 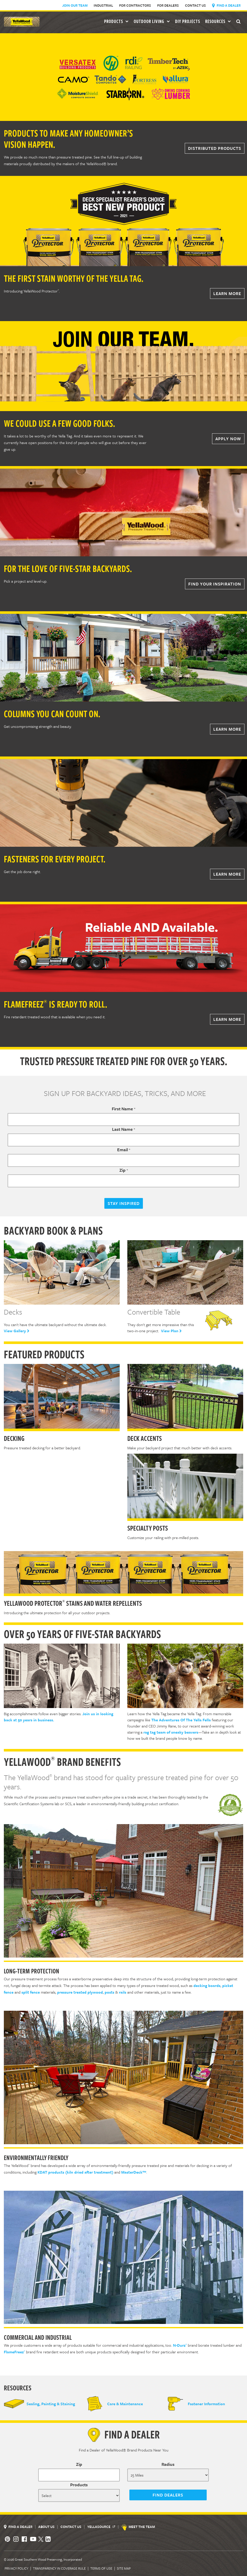 I want to click on Outdoor Living, so click(x=152, y=21).